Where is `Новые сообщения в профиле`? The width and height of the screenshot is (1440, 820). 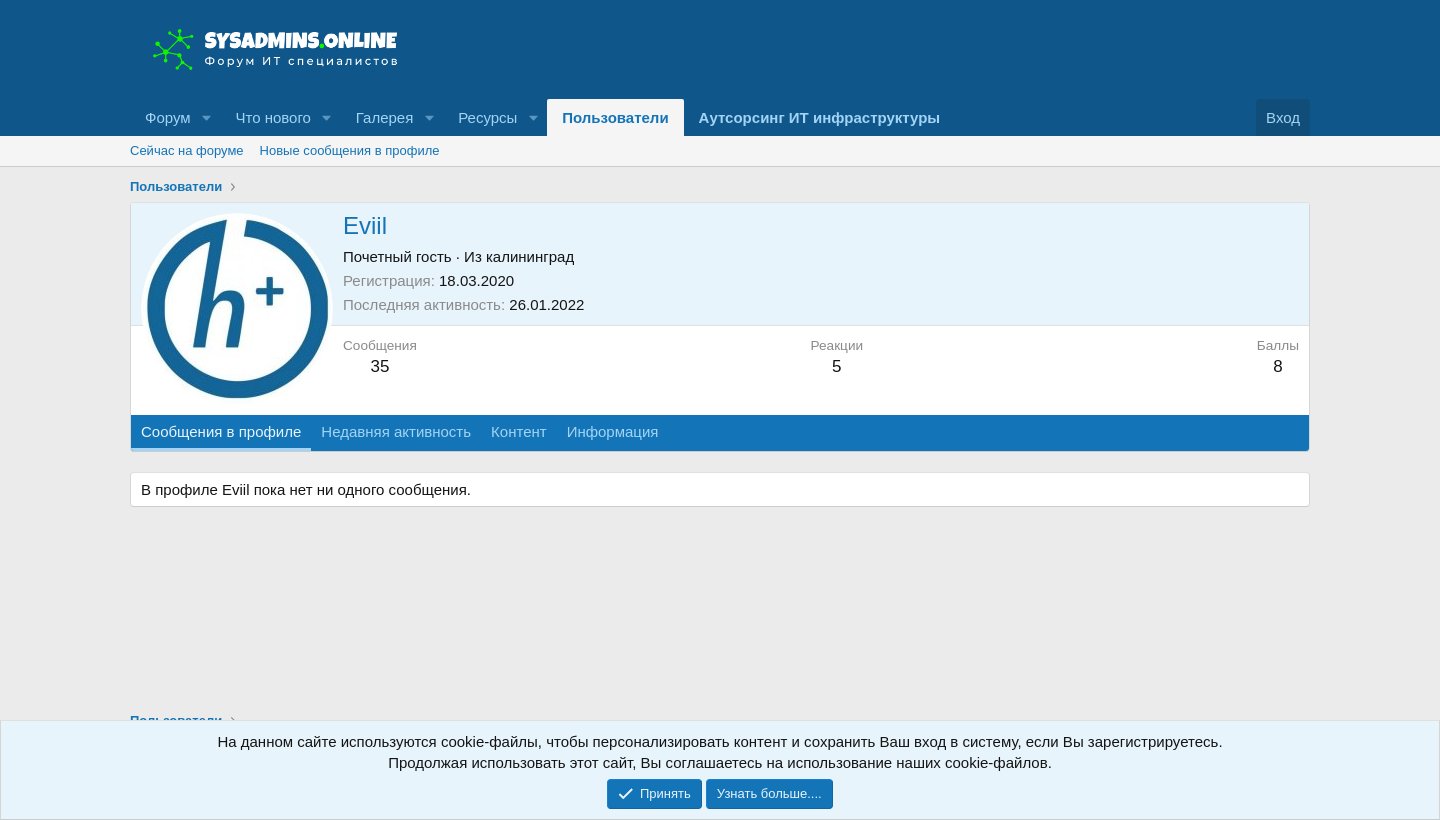
Новые сообщения в профиле is located at coordinates (350, 150).